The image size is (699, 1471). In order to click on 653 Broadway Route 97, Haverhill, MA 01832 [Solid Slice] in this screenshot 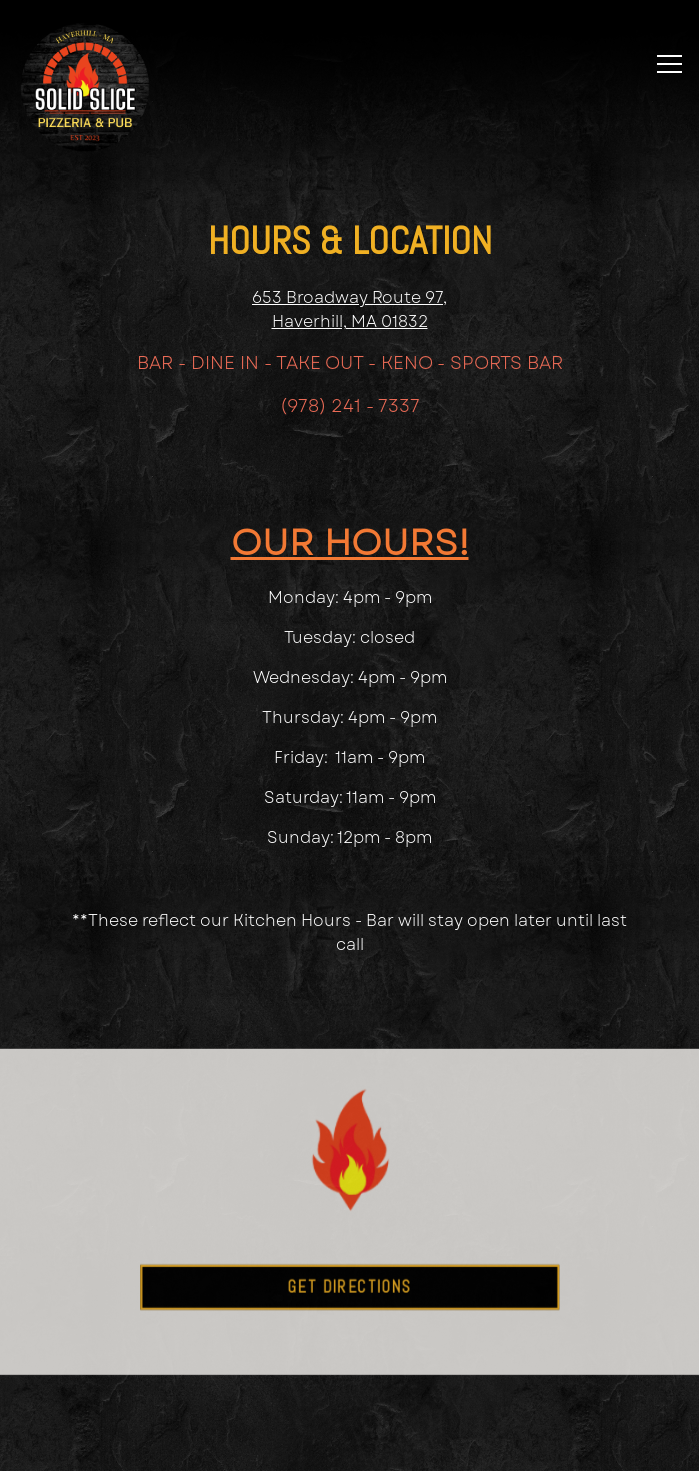, I will do `click(349, 309)`.